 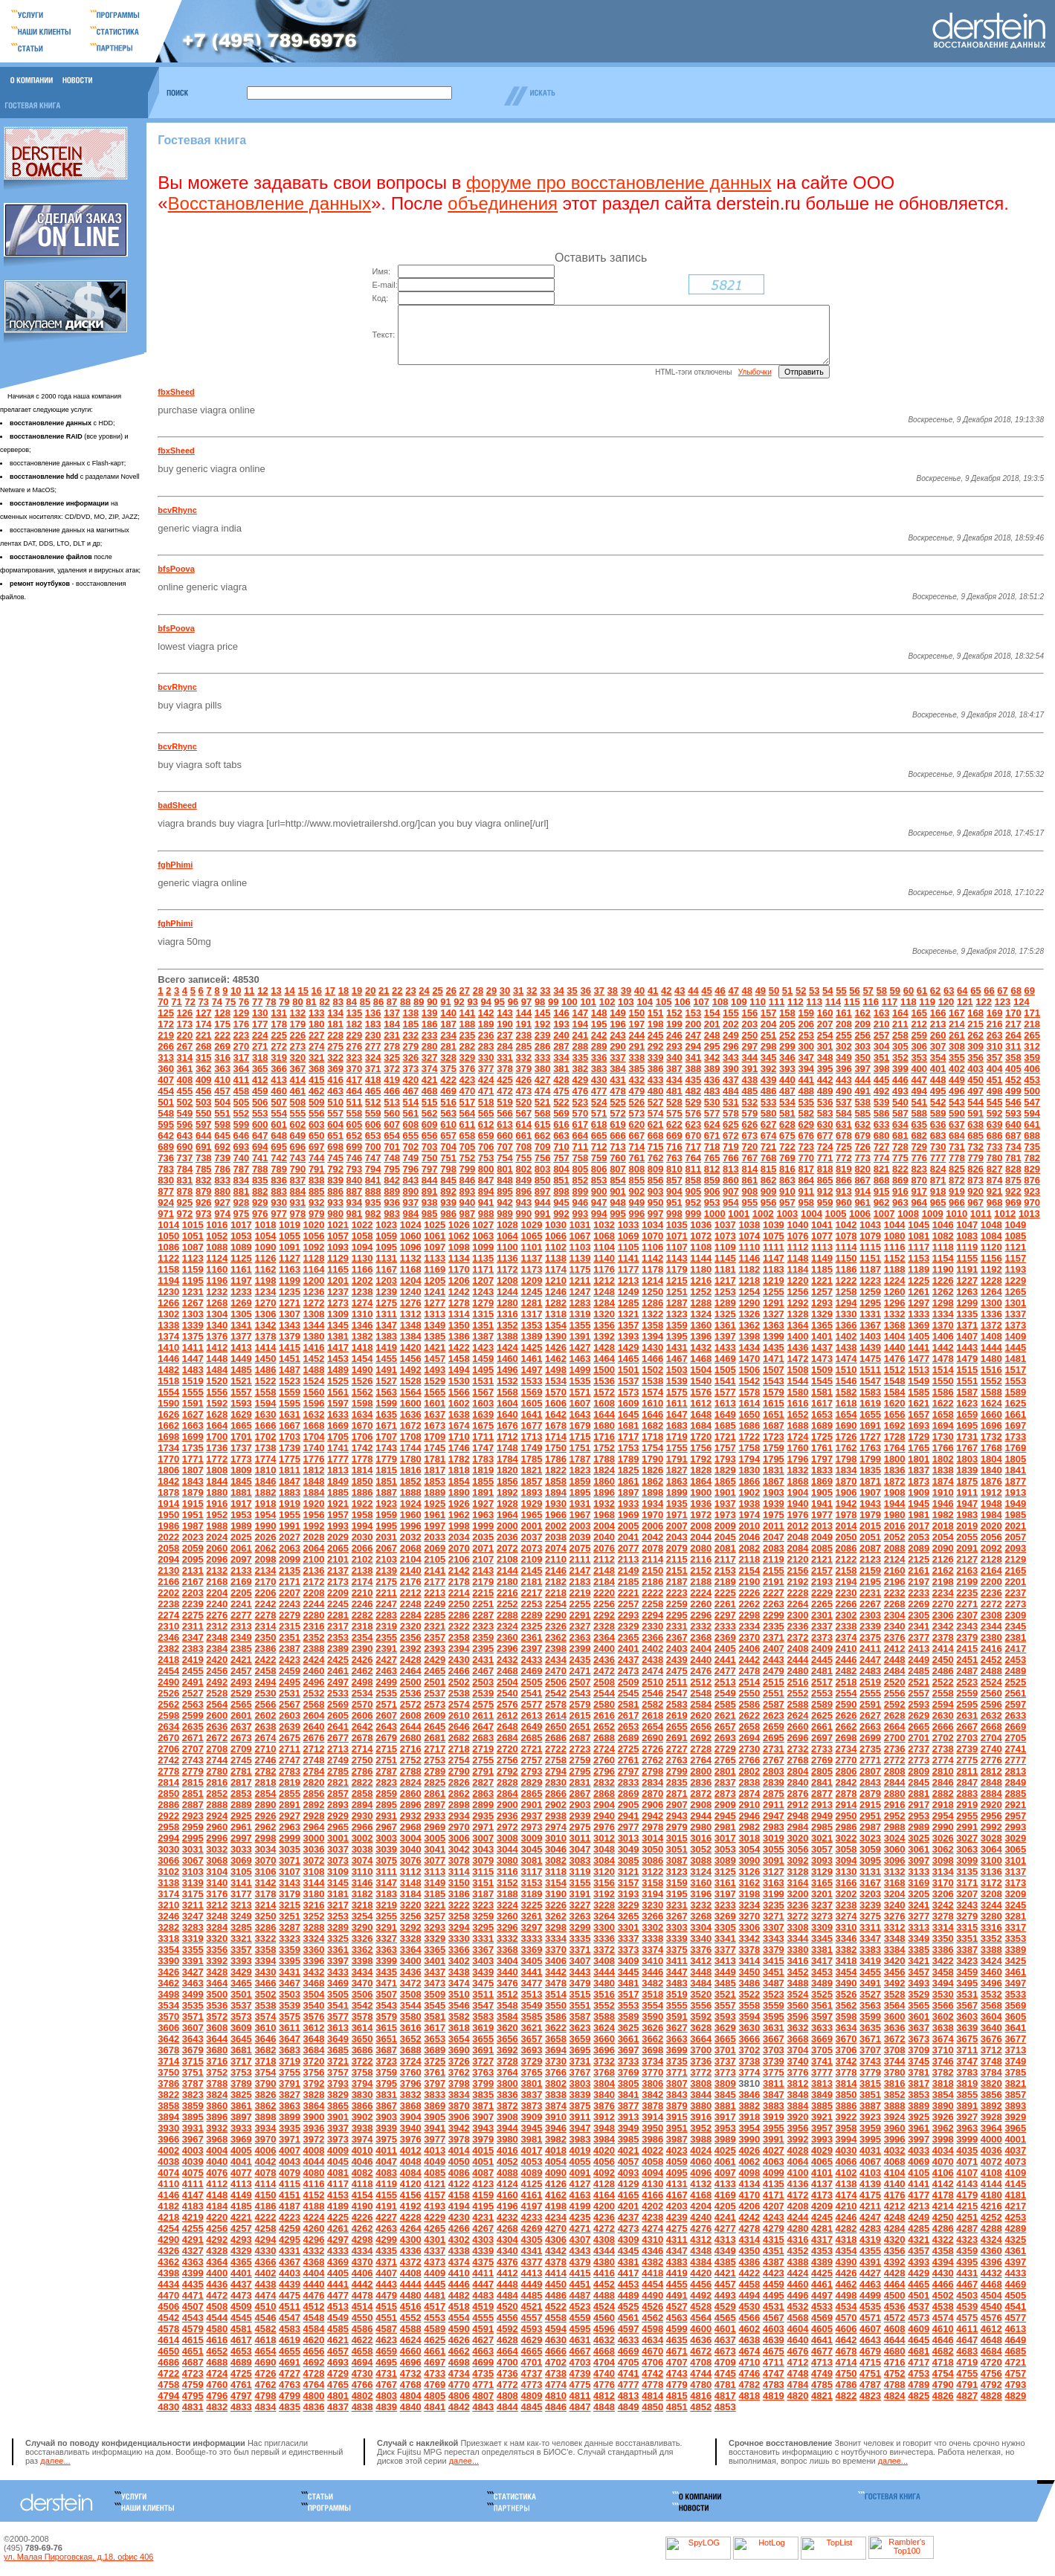 What do you see at coordinates (241, 1693) in the screenshot?
I see `2493` at bounding box center [241, 1693].